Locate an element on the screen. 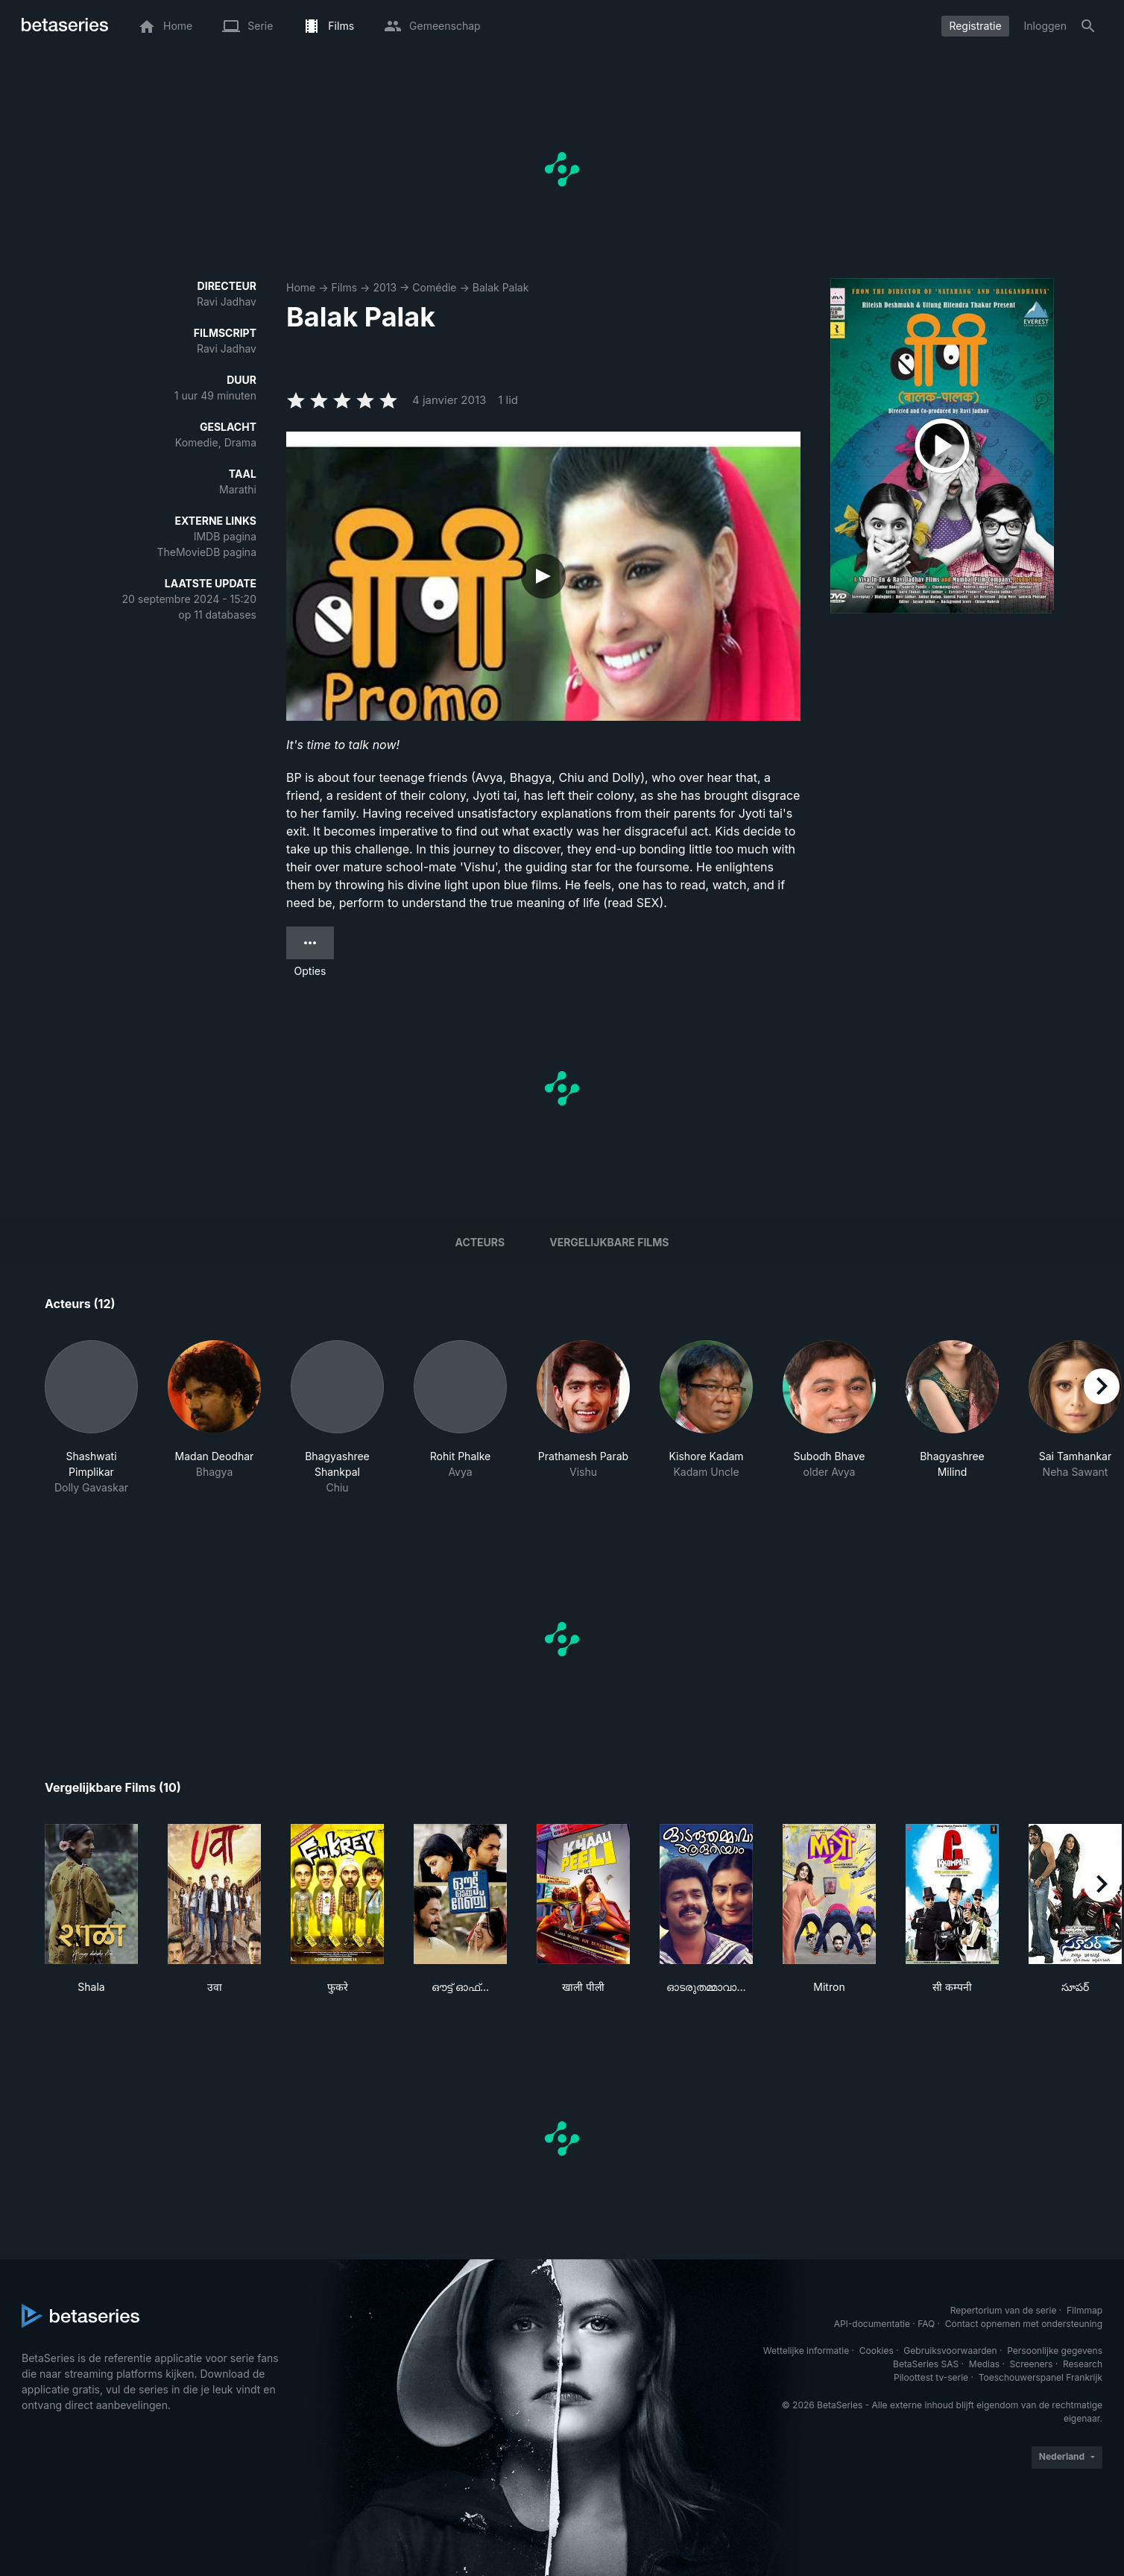  Balak Palak is located at coordinates (501, 287).